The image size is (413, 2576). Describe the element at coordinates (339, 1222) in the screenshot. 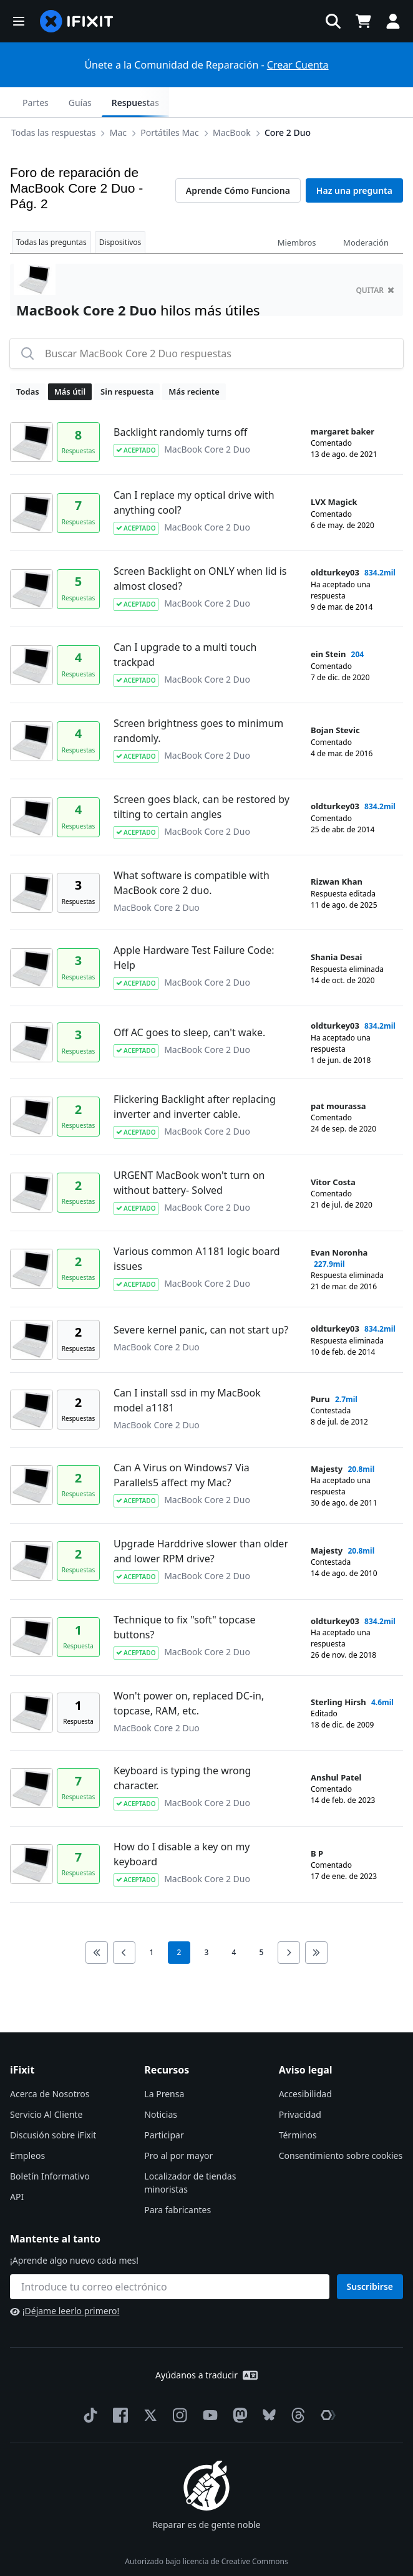

I see `Evan Noronha` at that location.